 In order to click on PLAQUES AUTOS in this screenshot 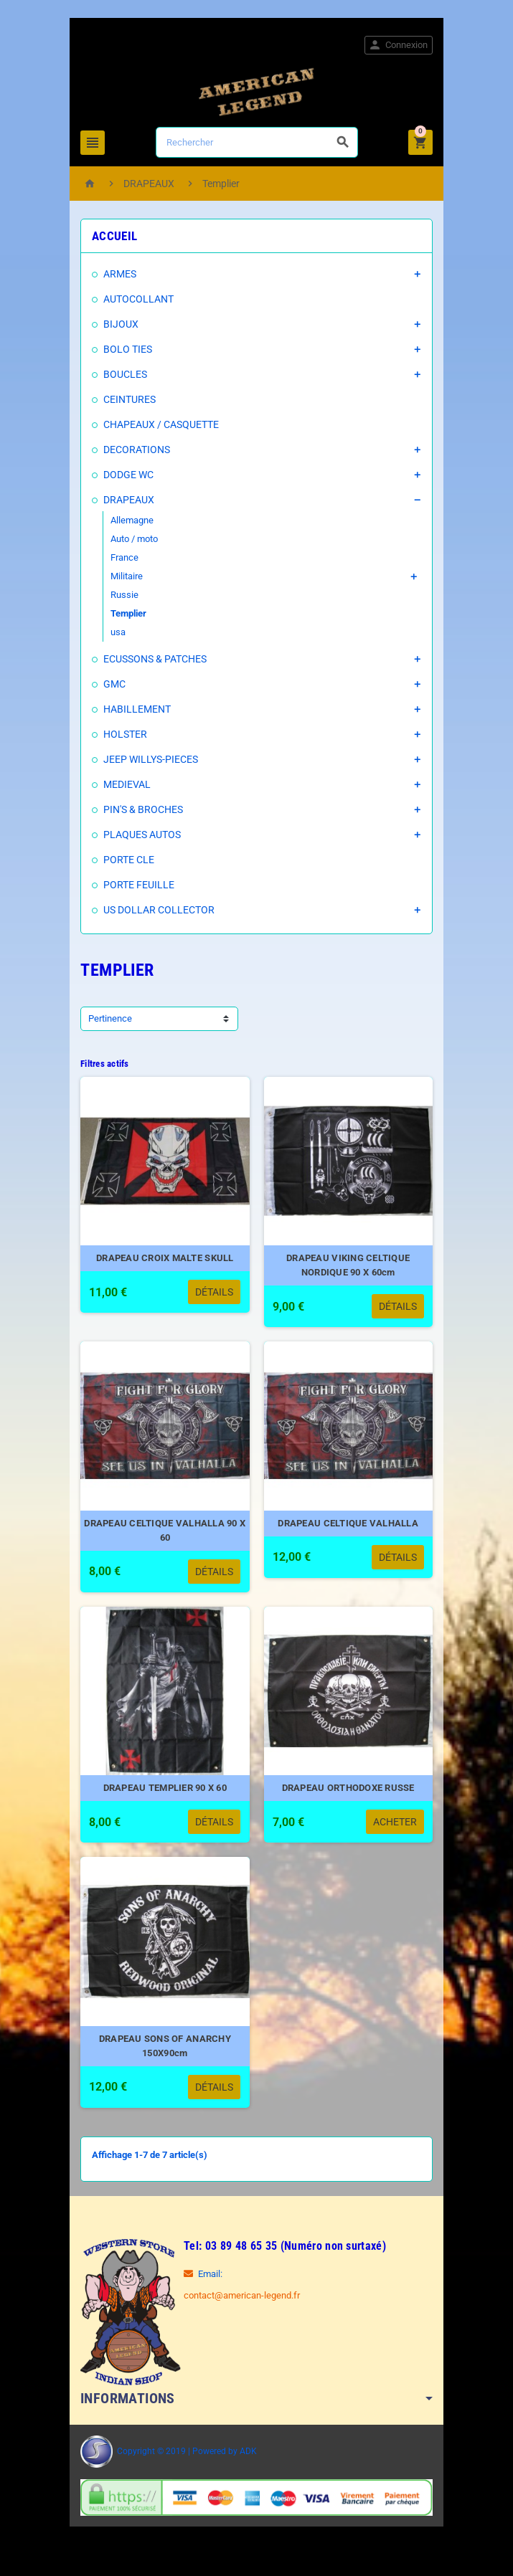, I will do `click(139, 834)`.